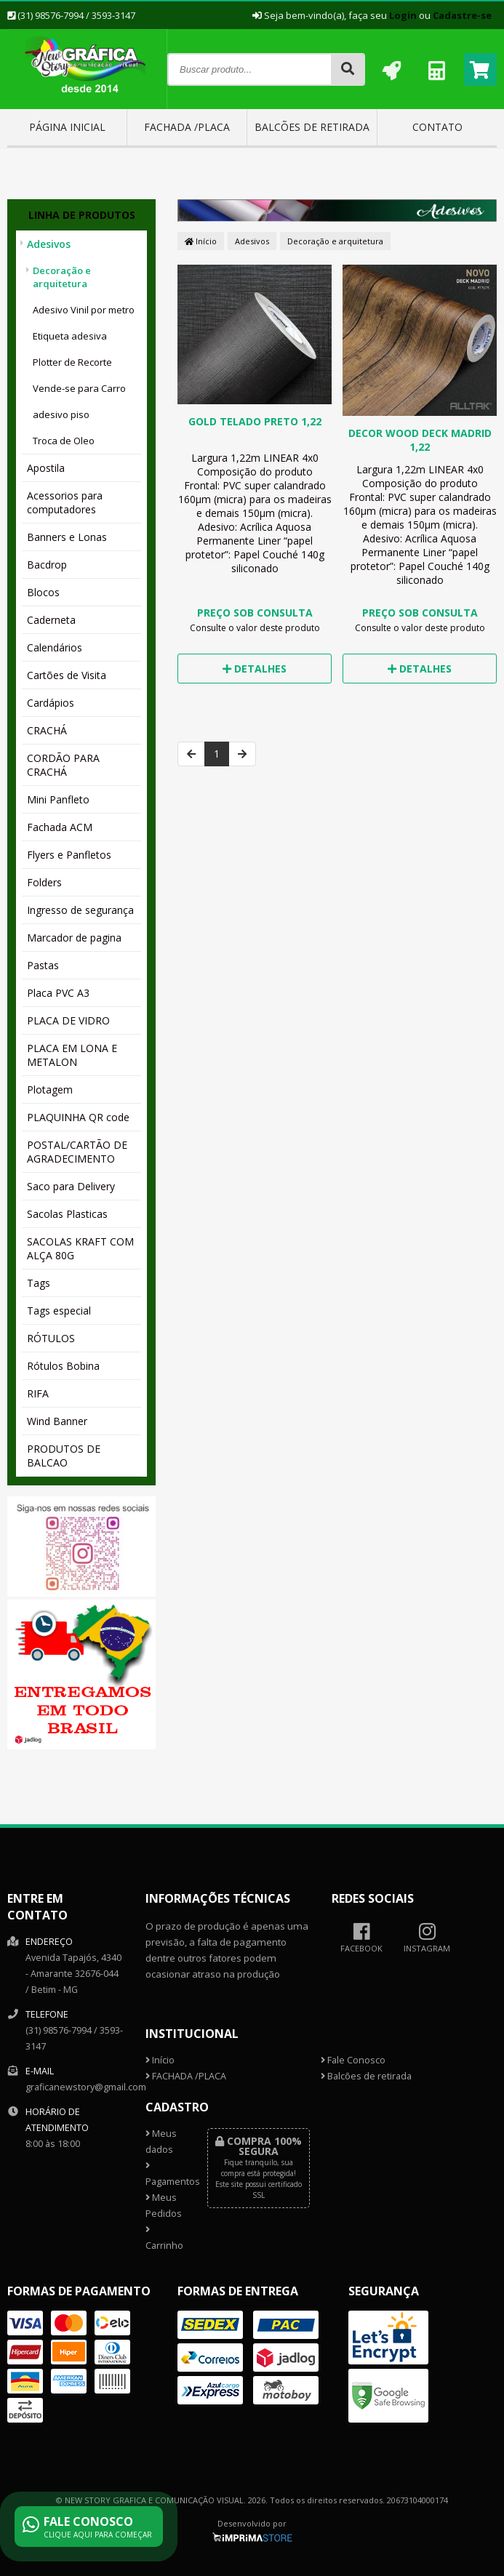 The width and height of the screenshot is (504, 2576). Describe the element at coordinates (46, 468) in the screenshot. I see `Apostila` at that location.